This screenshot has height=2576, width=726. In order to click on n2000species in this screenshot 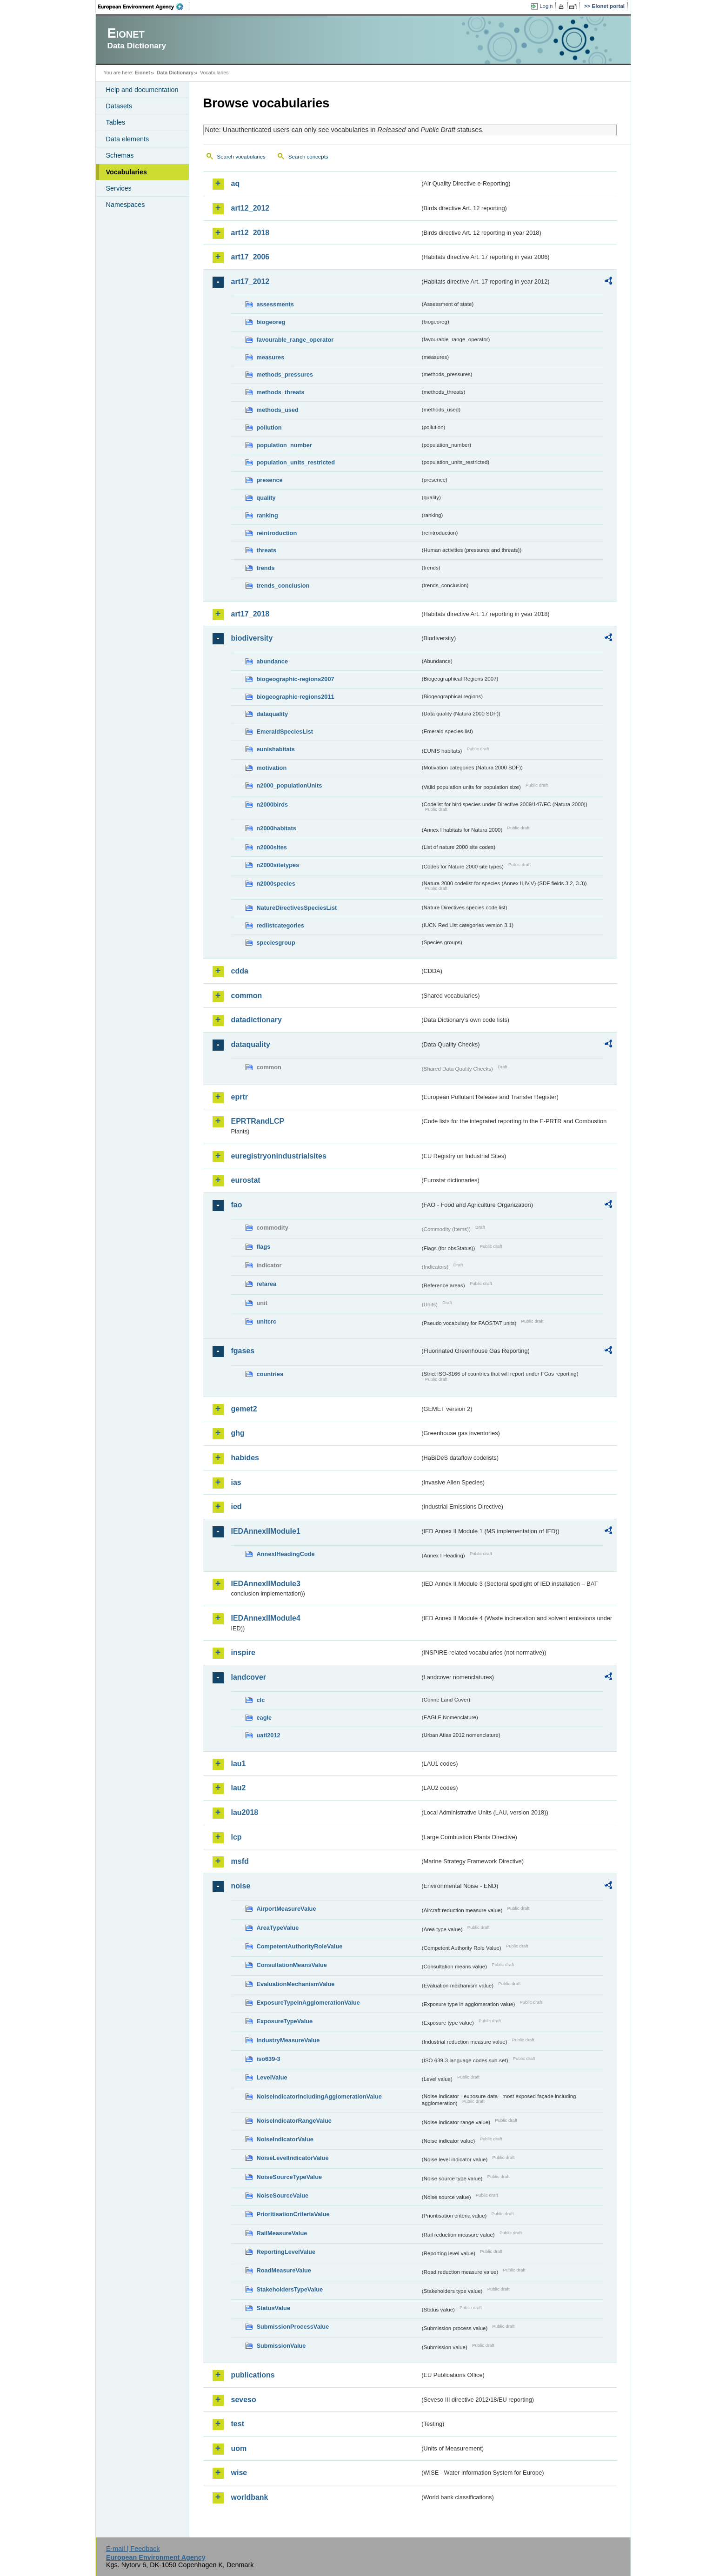, I will do `click(276, 883)`.